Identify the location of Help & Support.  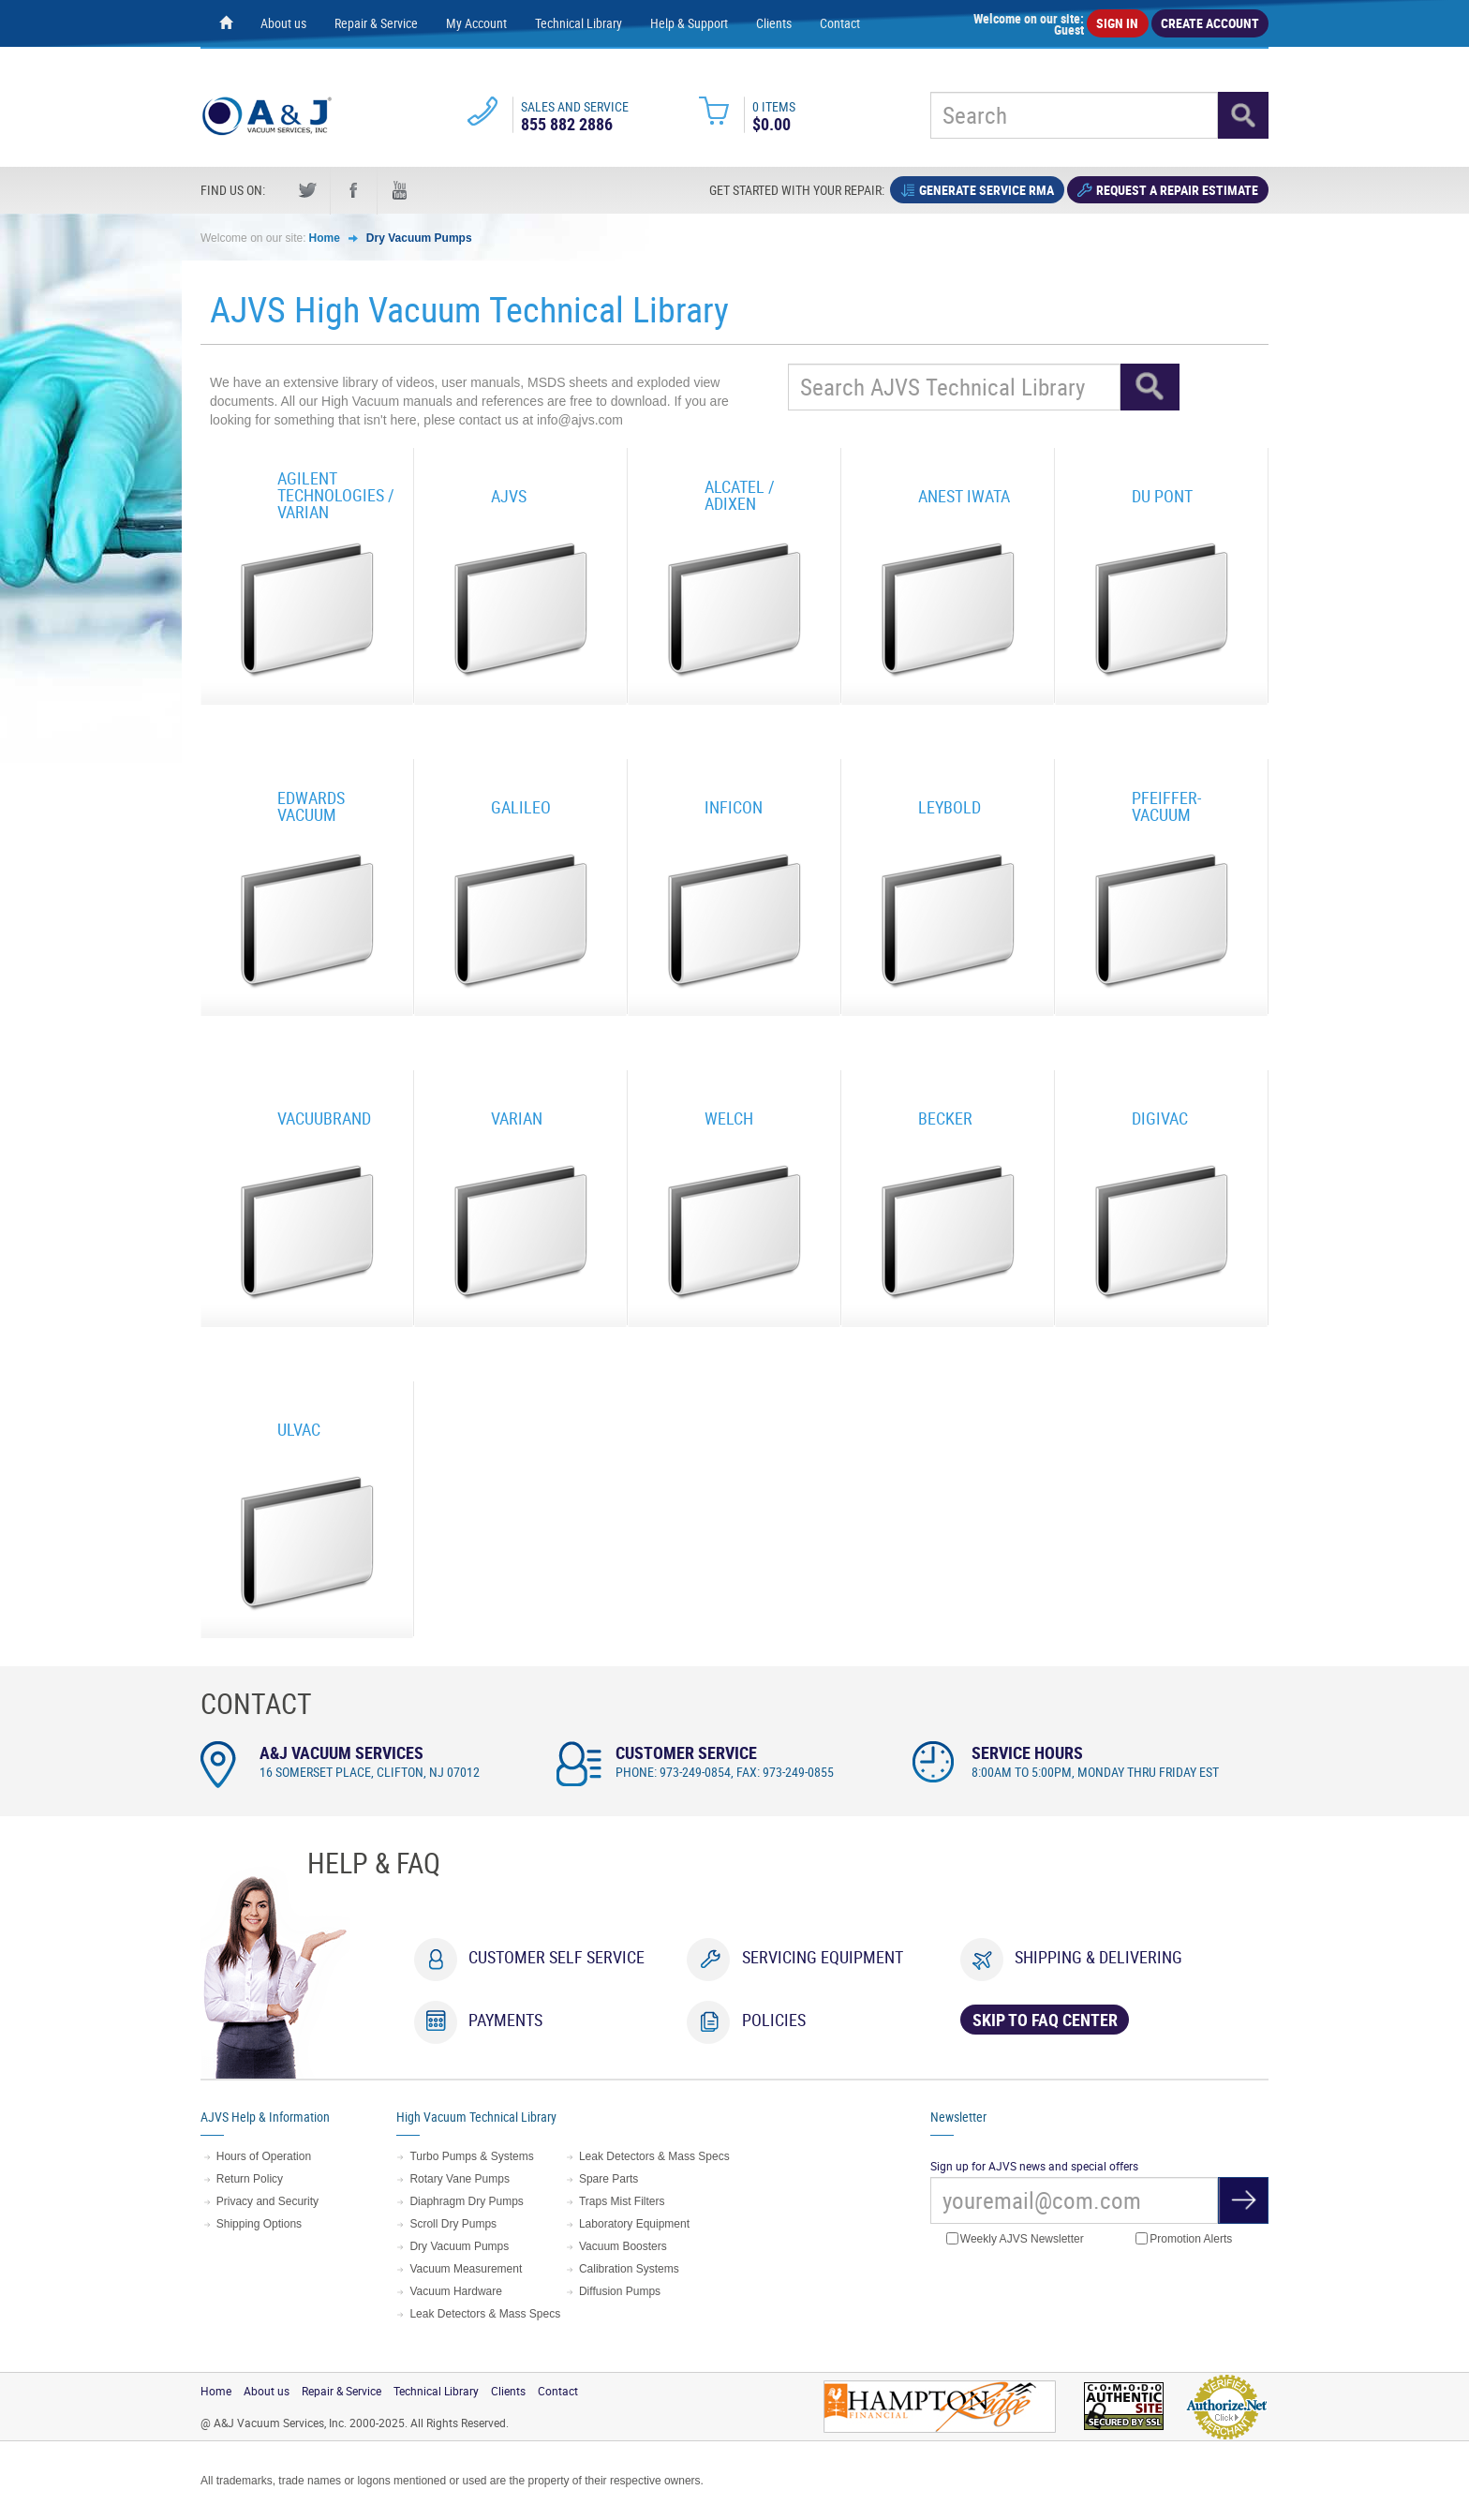
(689, 23).